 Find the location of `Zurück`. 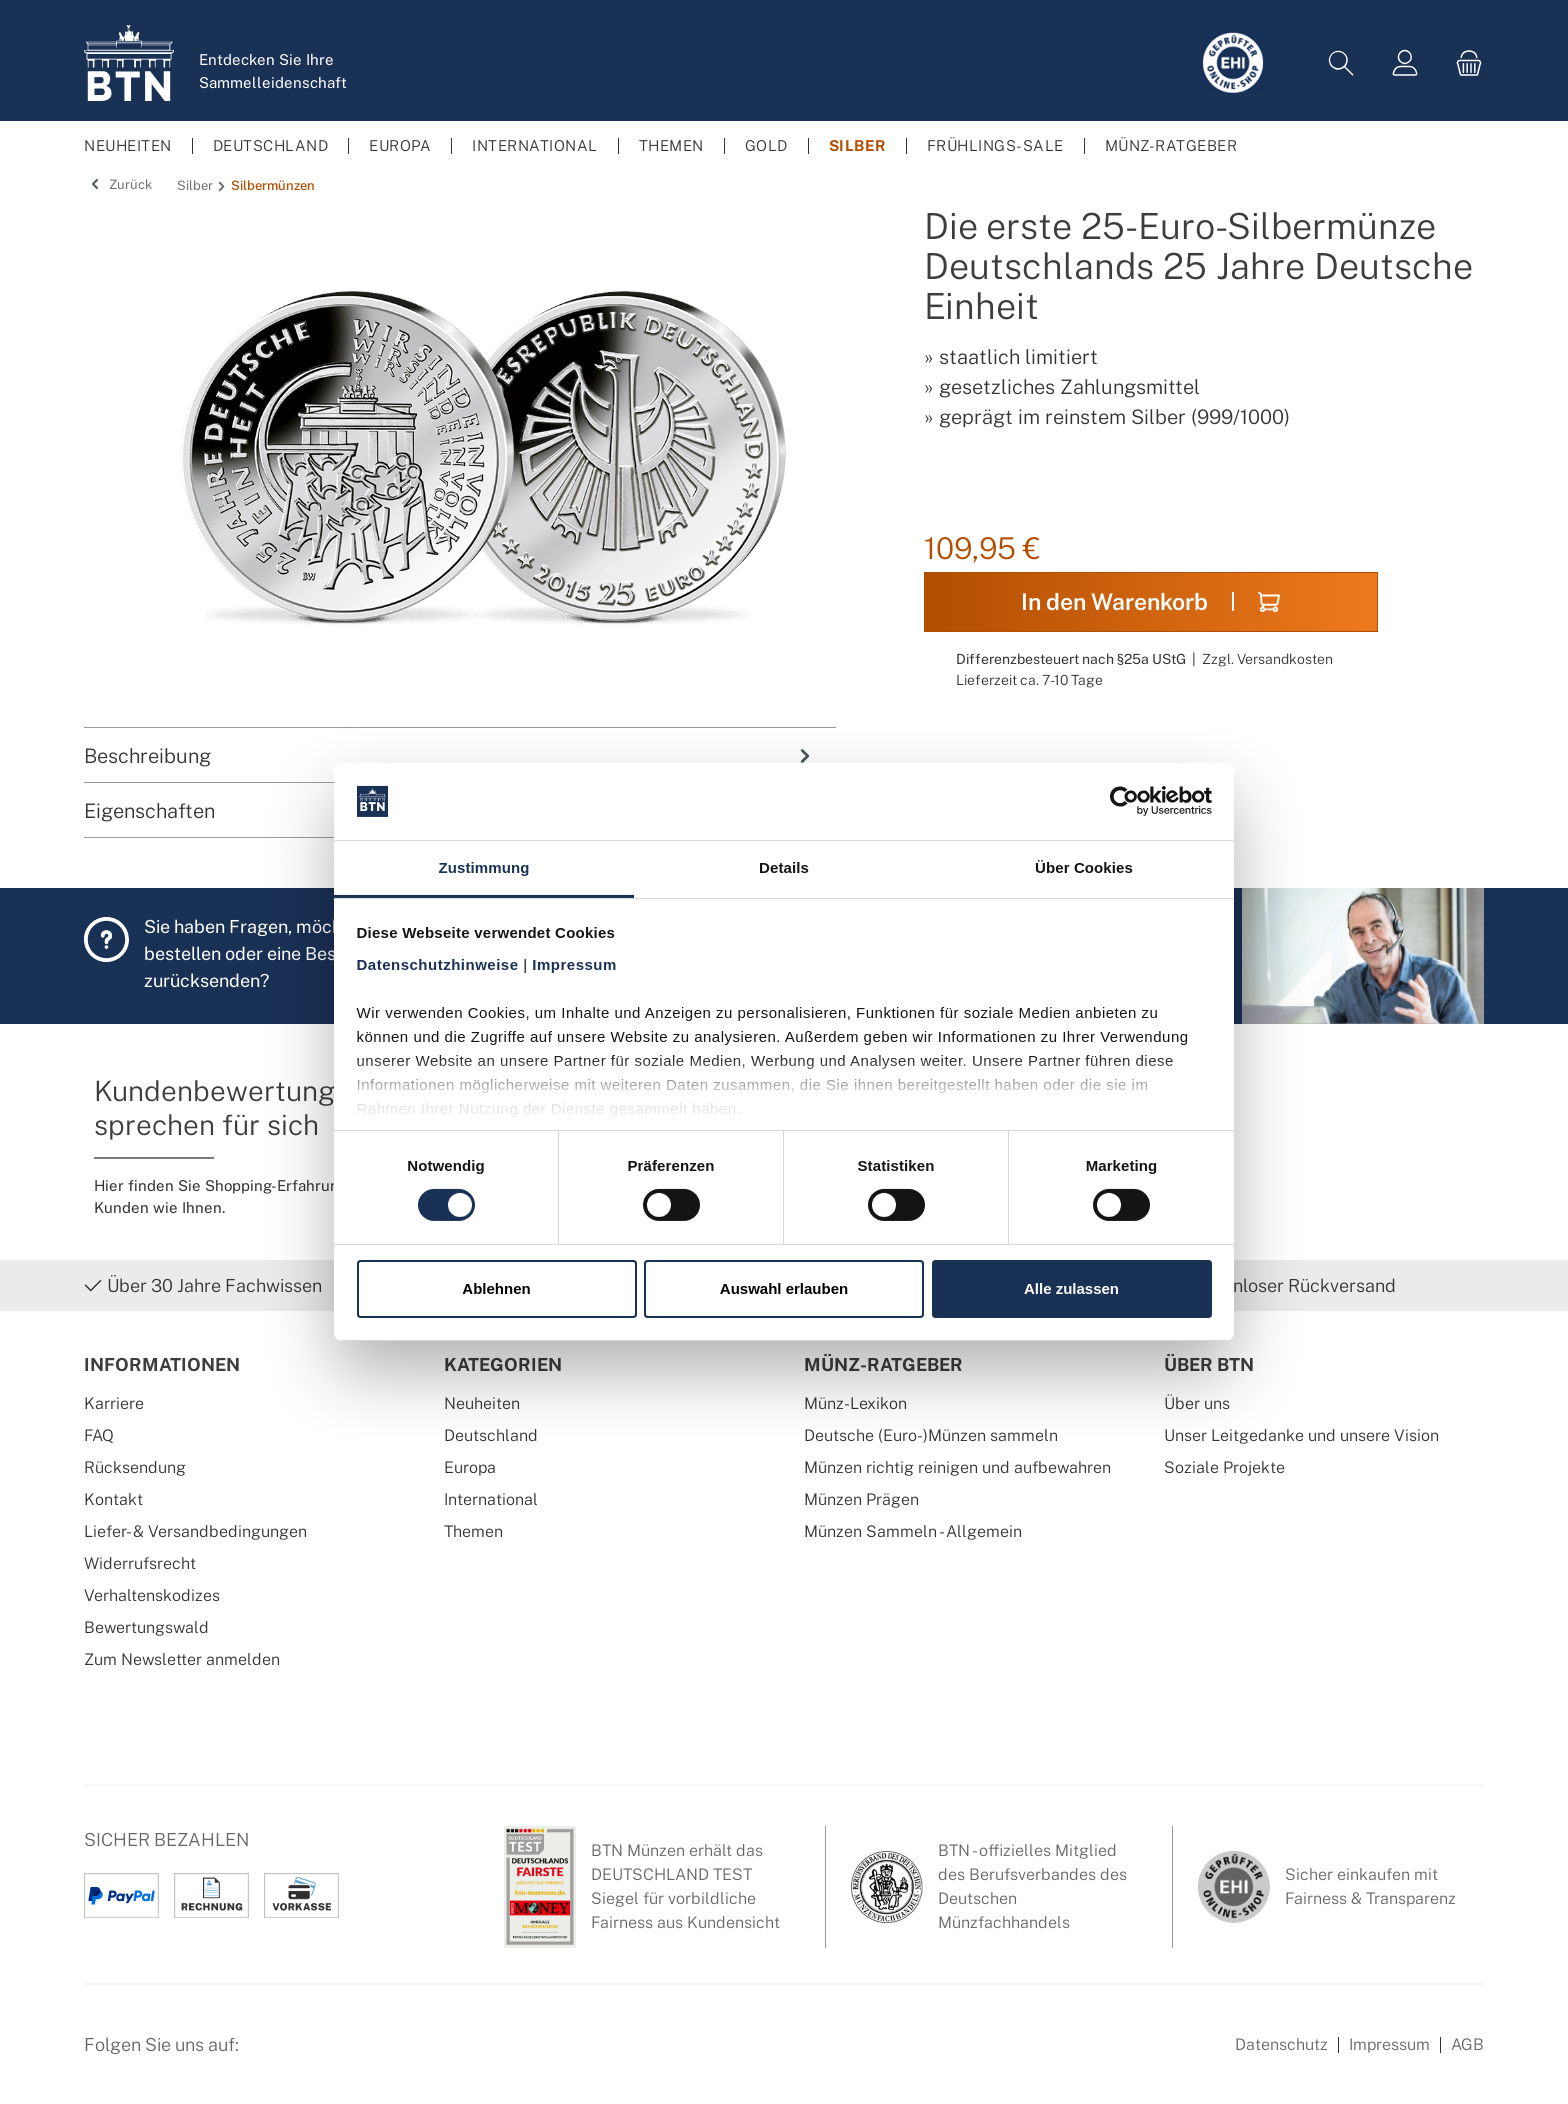

Zurück is located at coordinates (118, 184).